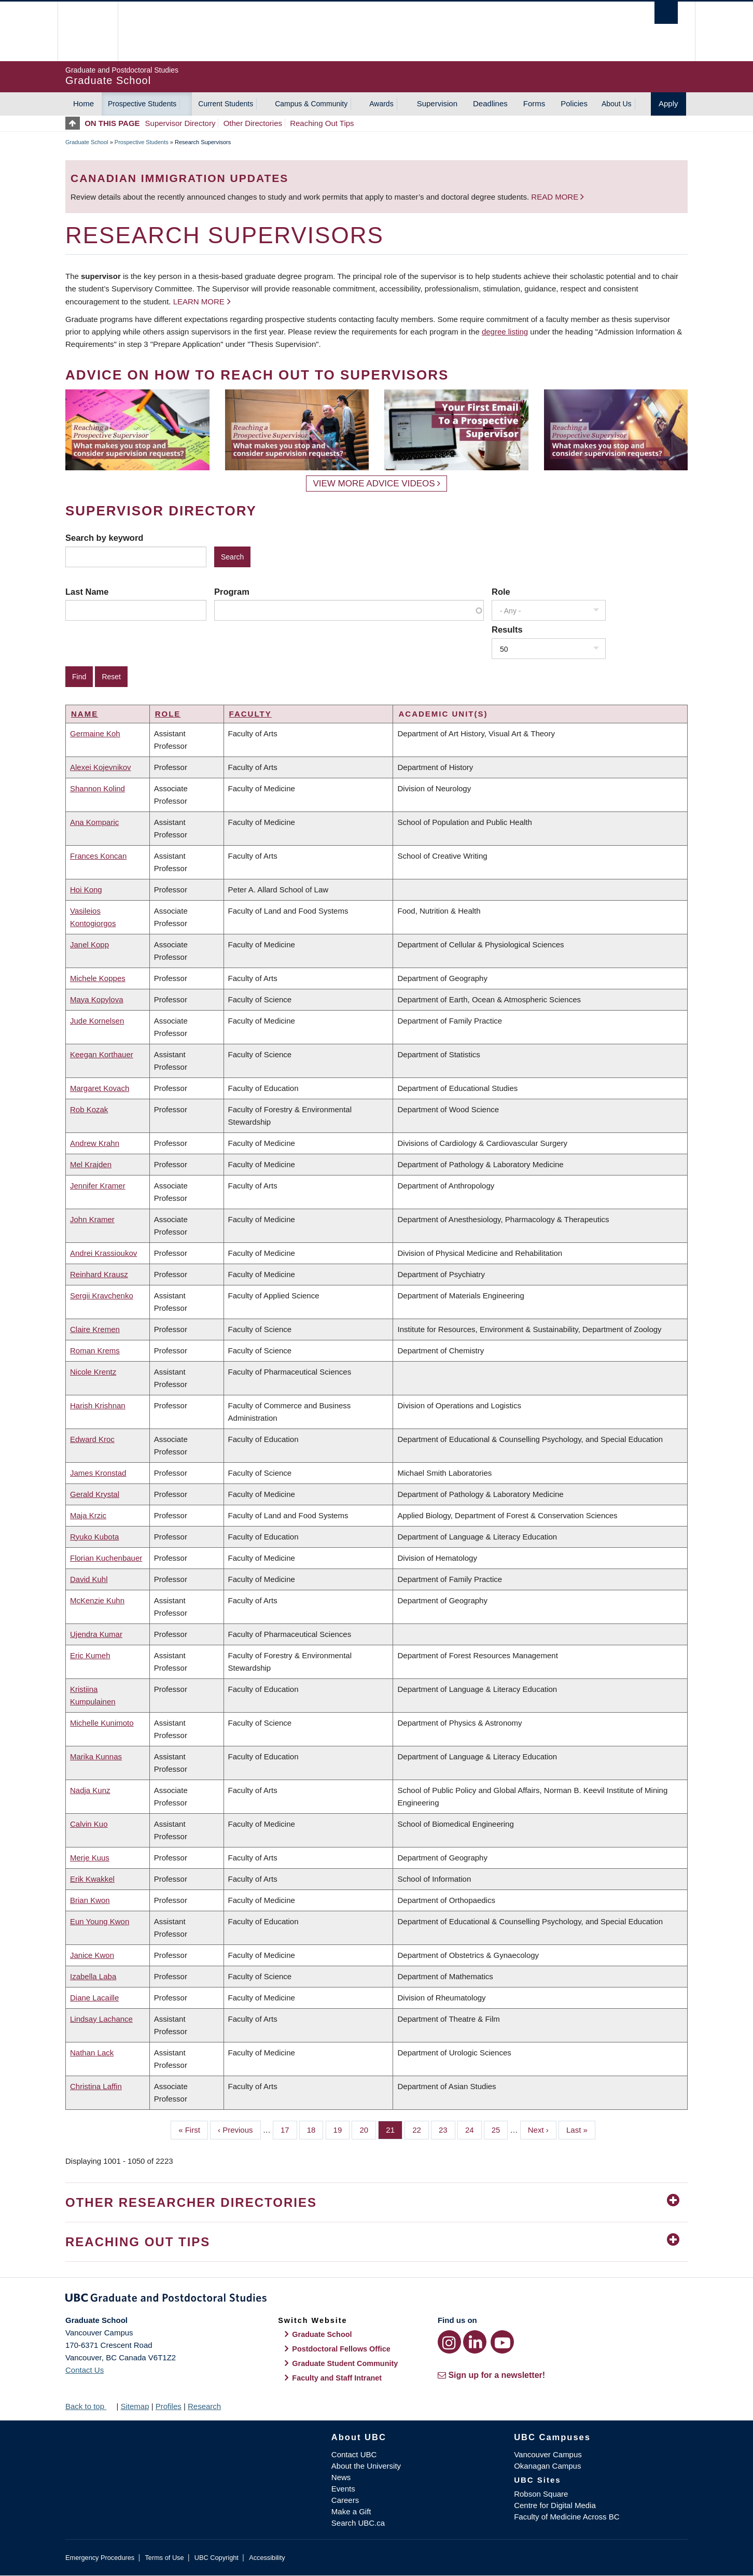 This screenshot has height=2576, width=753. What do you see at coordinates (555, 2505) in the screenshot?
I see `Centre for Digital Media` at bounding box center [555, 2505].